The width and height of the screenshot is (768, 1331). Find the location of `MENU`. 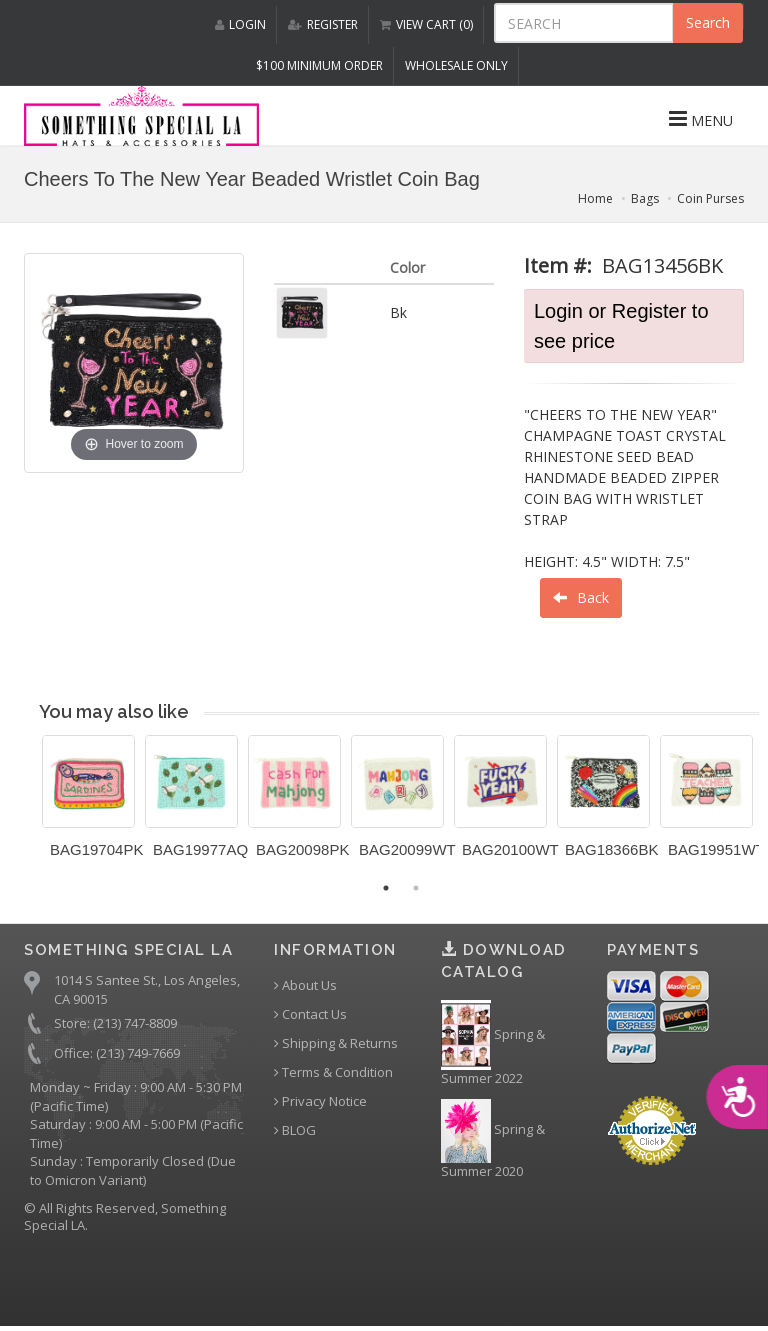

MENU is located at coordinates (701, 119).